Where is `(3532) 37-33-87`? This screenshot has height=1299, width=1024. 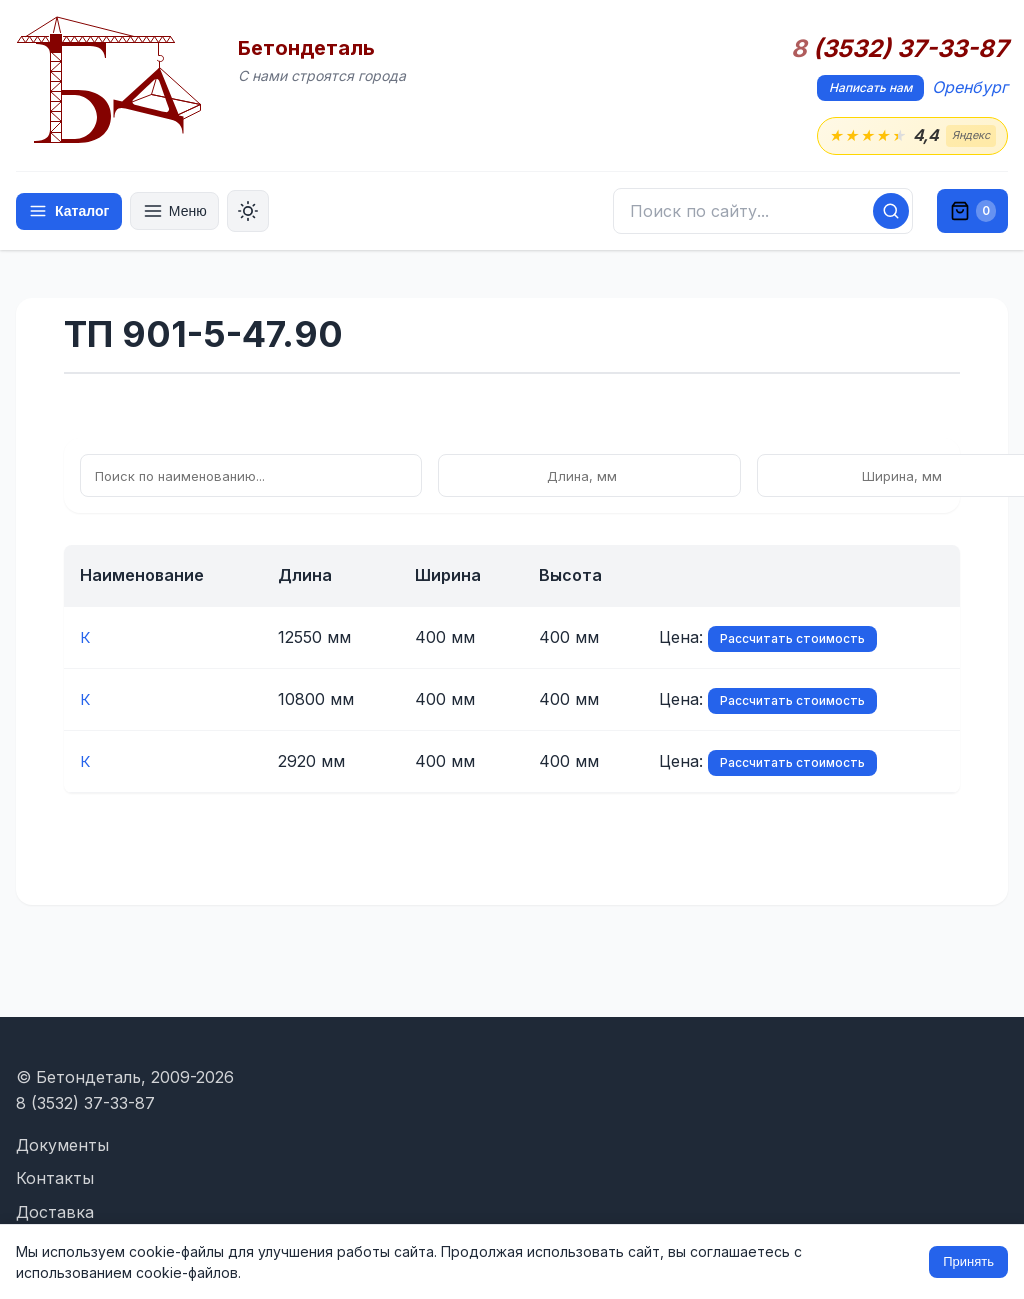 (3532) 37-33-87 is located at coordinates (899, 49).